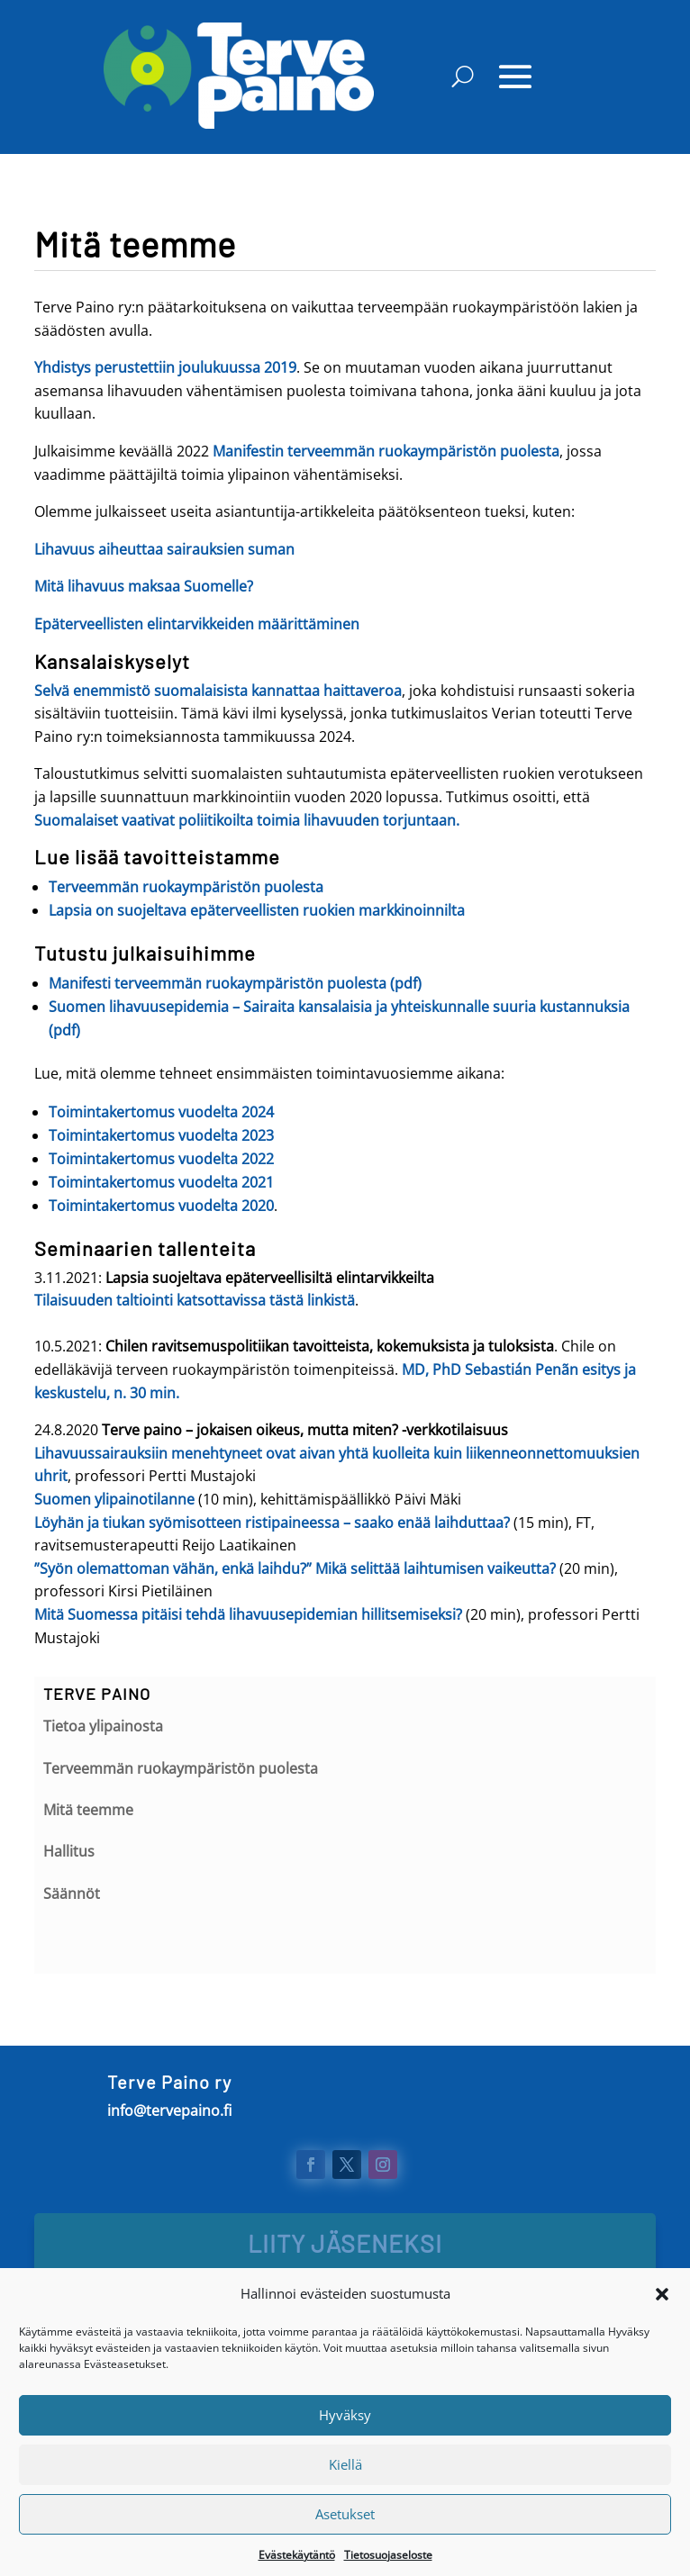  Describe the element at coordinates (114, 1499) in the screenshot. I see `Suomen ylipainotilanne` at that location.